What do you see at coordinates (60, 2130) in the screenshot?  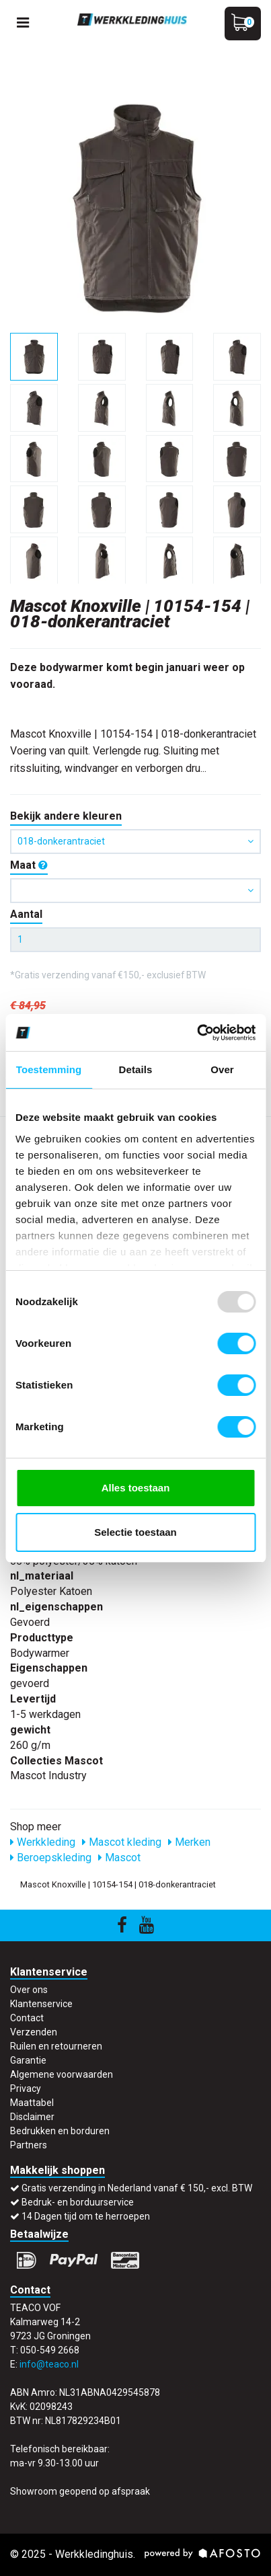 I see `Bedrukken en borduren` at bounding box center [60, 2130].